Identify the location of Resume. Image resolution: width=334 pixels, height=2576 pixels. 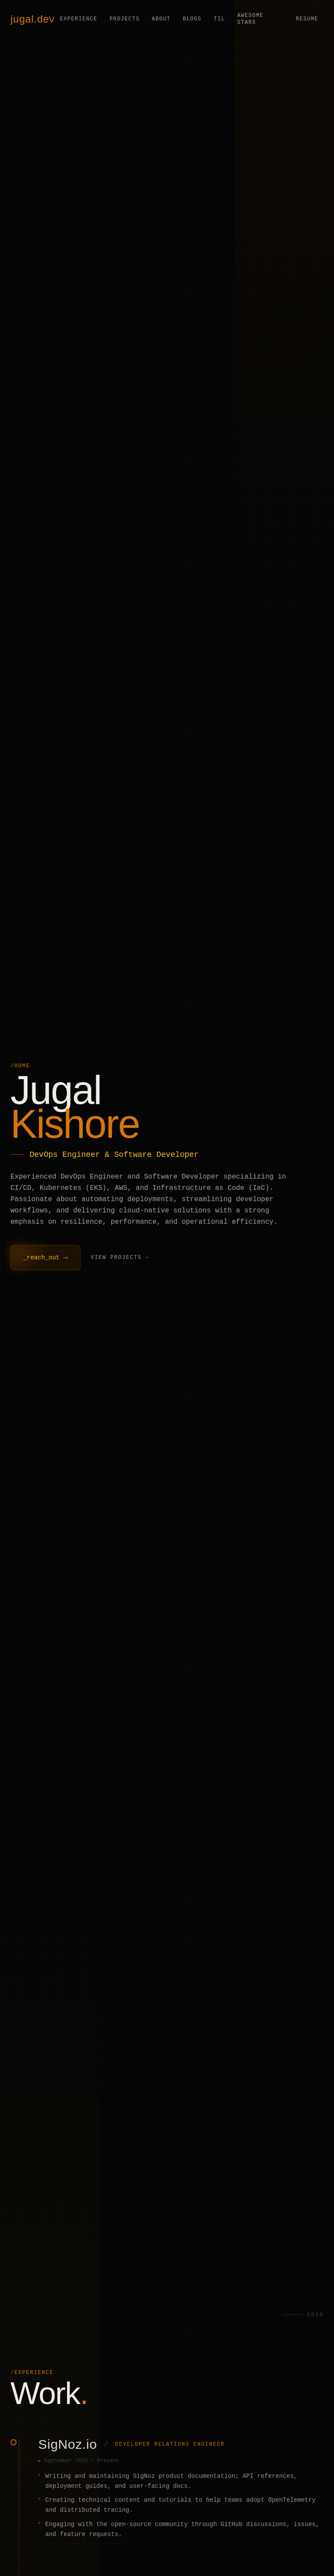
(307, 19).